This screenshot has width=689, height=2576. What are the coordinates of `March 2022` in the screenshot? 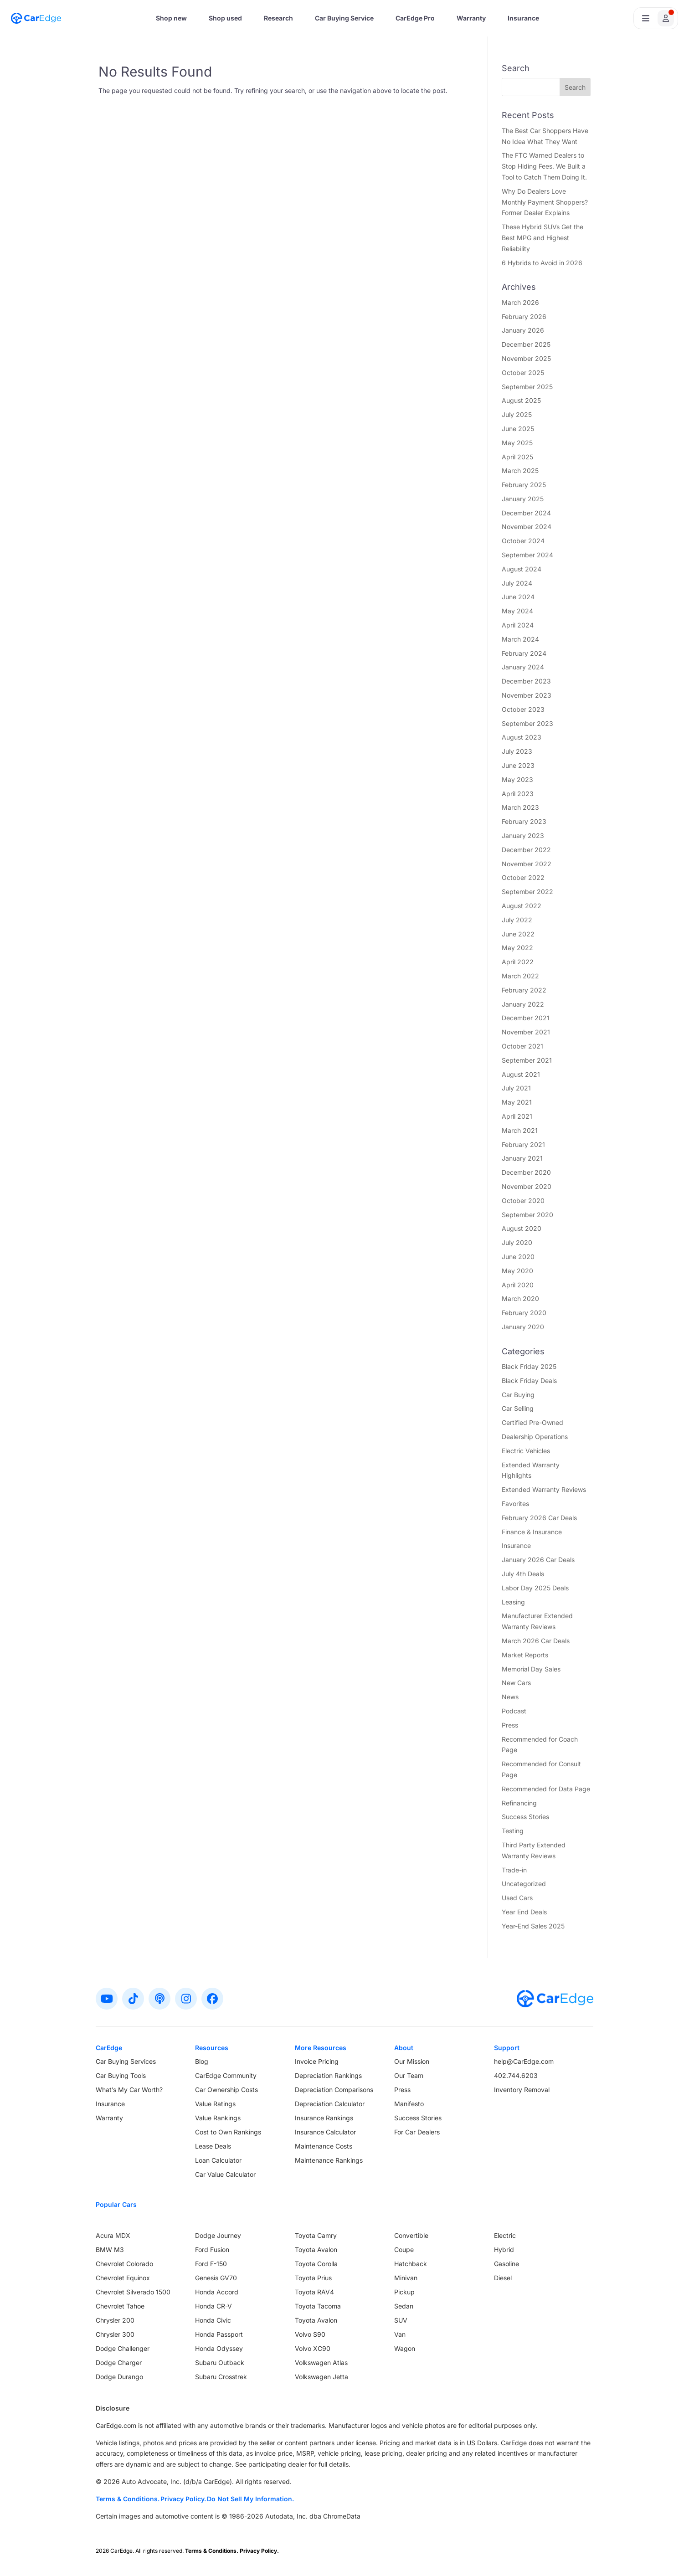 It's located at (520, 976).